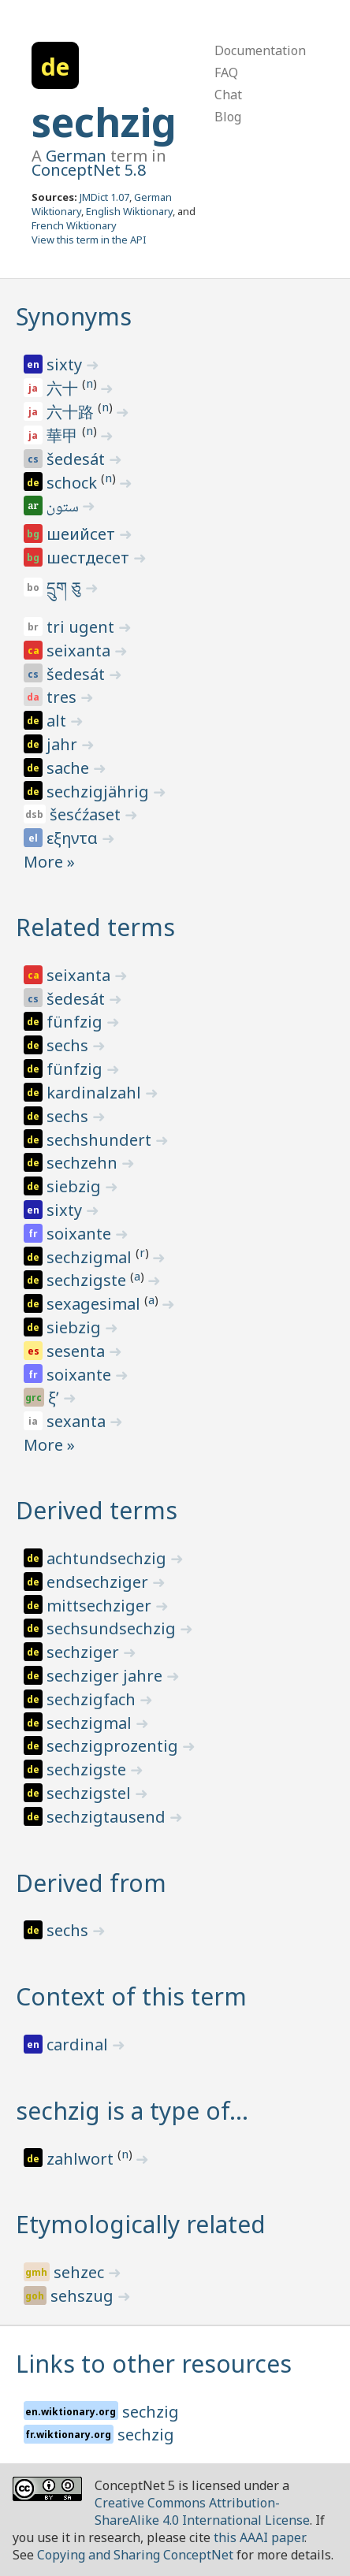 The image size is (350, 2576). What do you see at coordinates (129, 211) in the screenshot?
I see `English Wiktionary` at bounding box center [129, 211].